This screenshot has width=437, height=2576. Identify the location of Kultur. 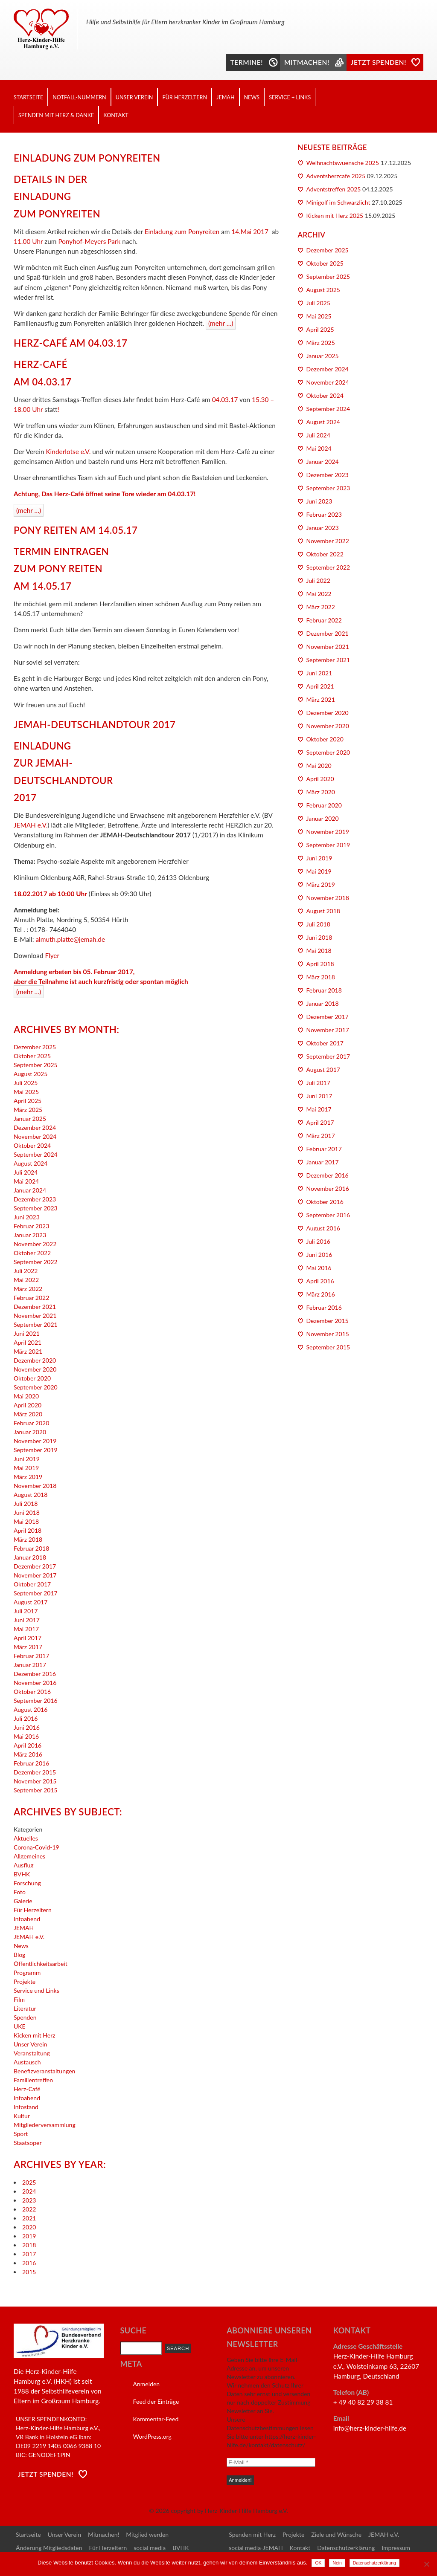
(22, 2115).